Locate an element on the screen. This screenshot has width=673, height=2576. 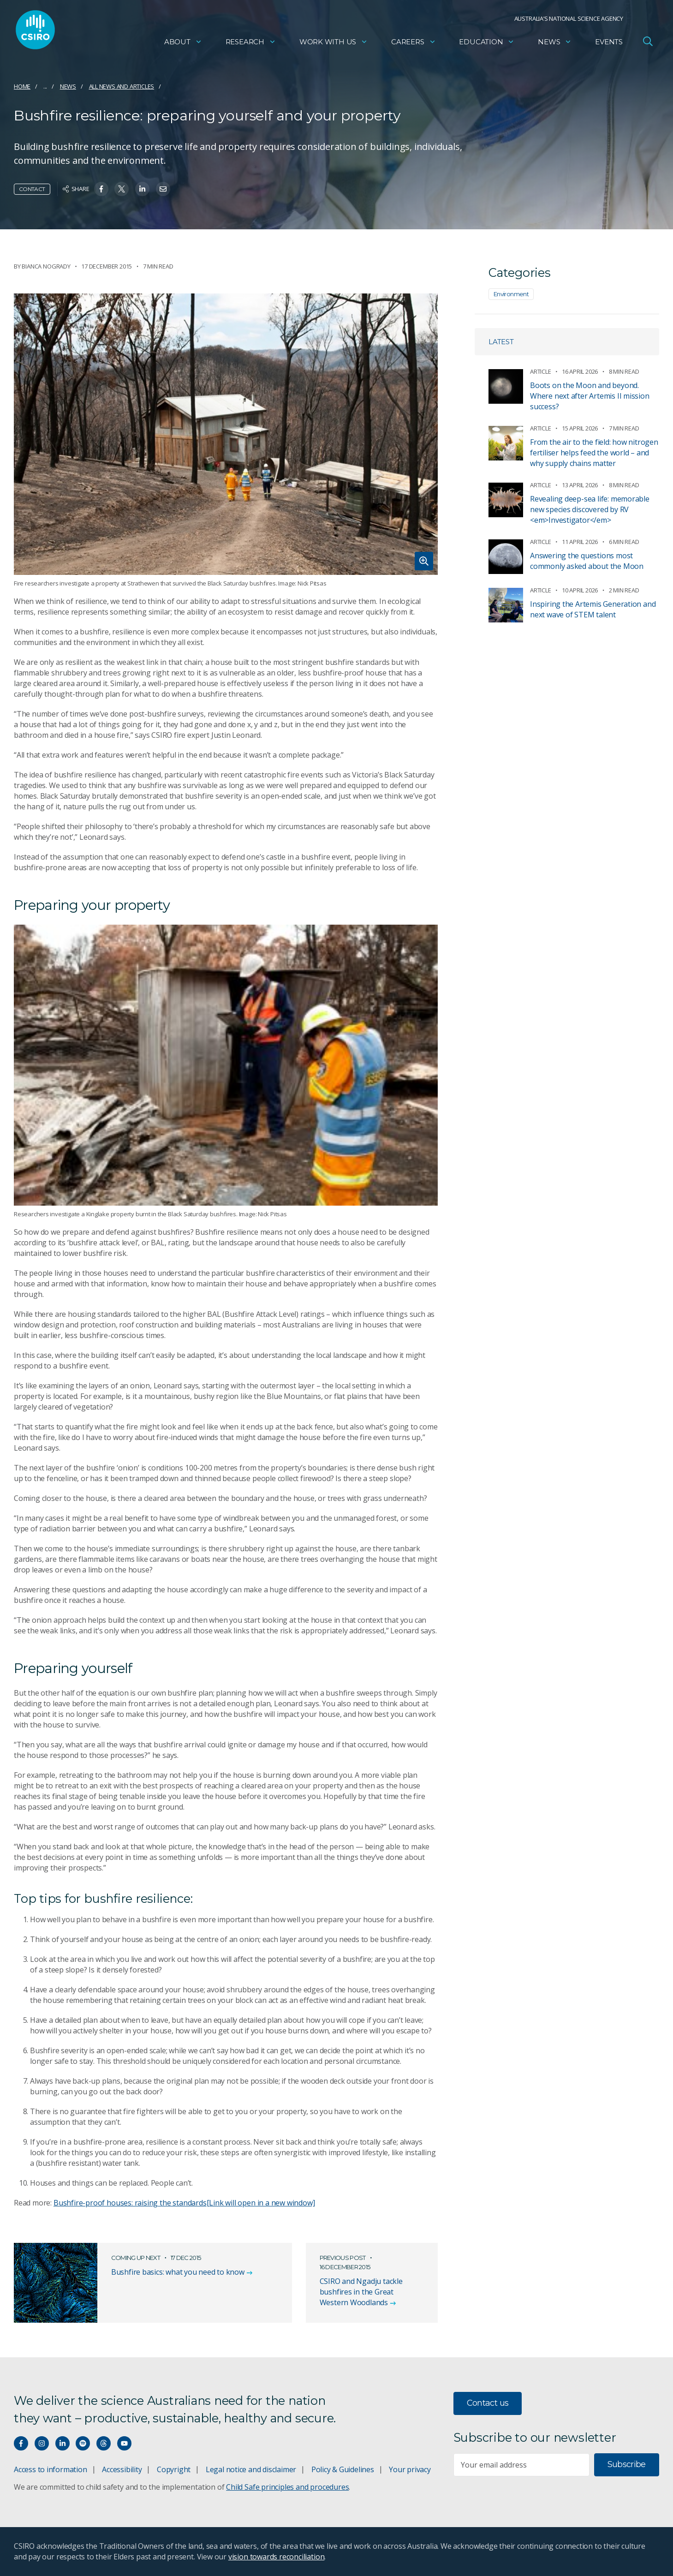
[Share on Linkedin] is located at coordinates (142, 189).